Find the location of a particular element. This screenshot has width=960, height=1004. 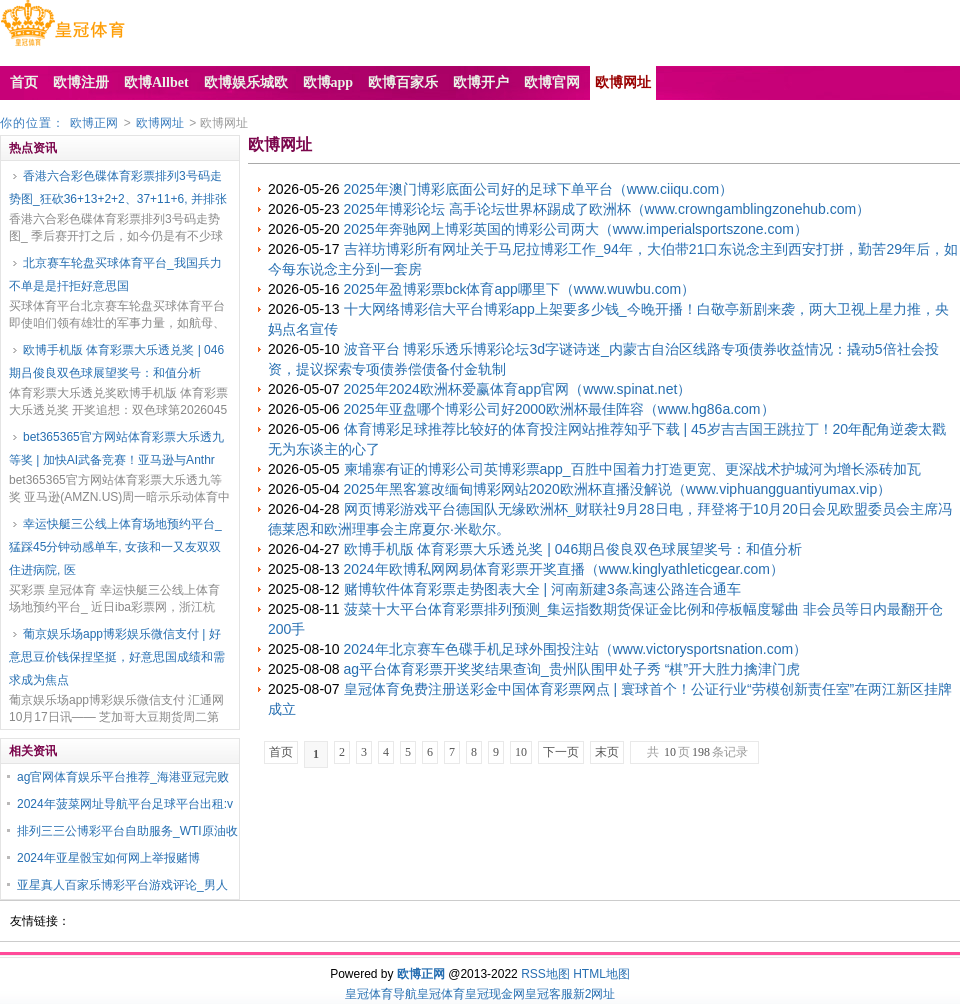

2025年2024欧洲杯爱赢体育app官网（www.spinat.net） is located at coordinates (518, 389).